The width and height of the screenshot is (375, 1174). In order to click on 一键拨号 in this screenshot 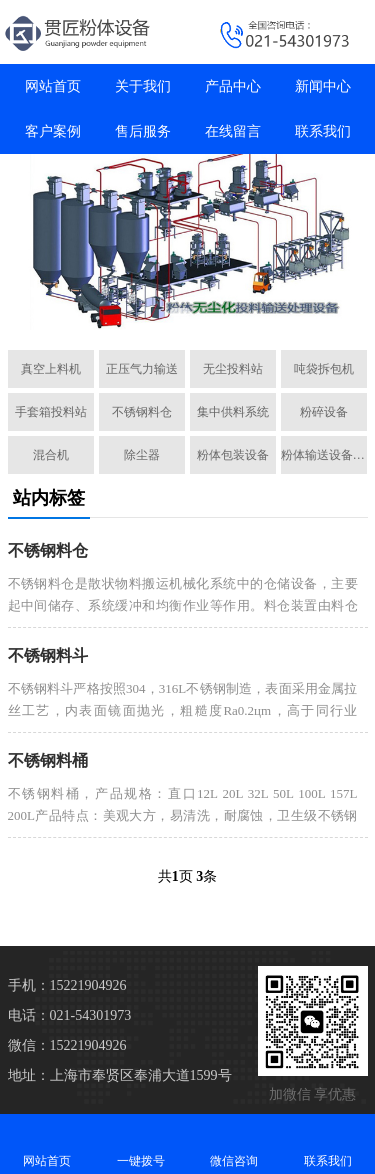, I will do `click(141, 1143)`.